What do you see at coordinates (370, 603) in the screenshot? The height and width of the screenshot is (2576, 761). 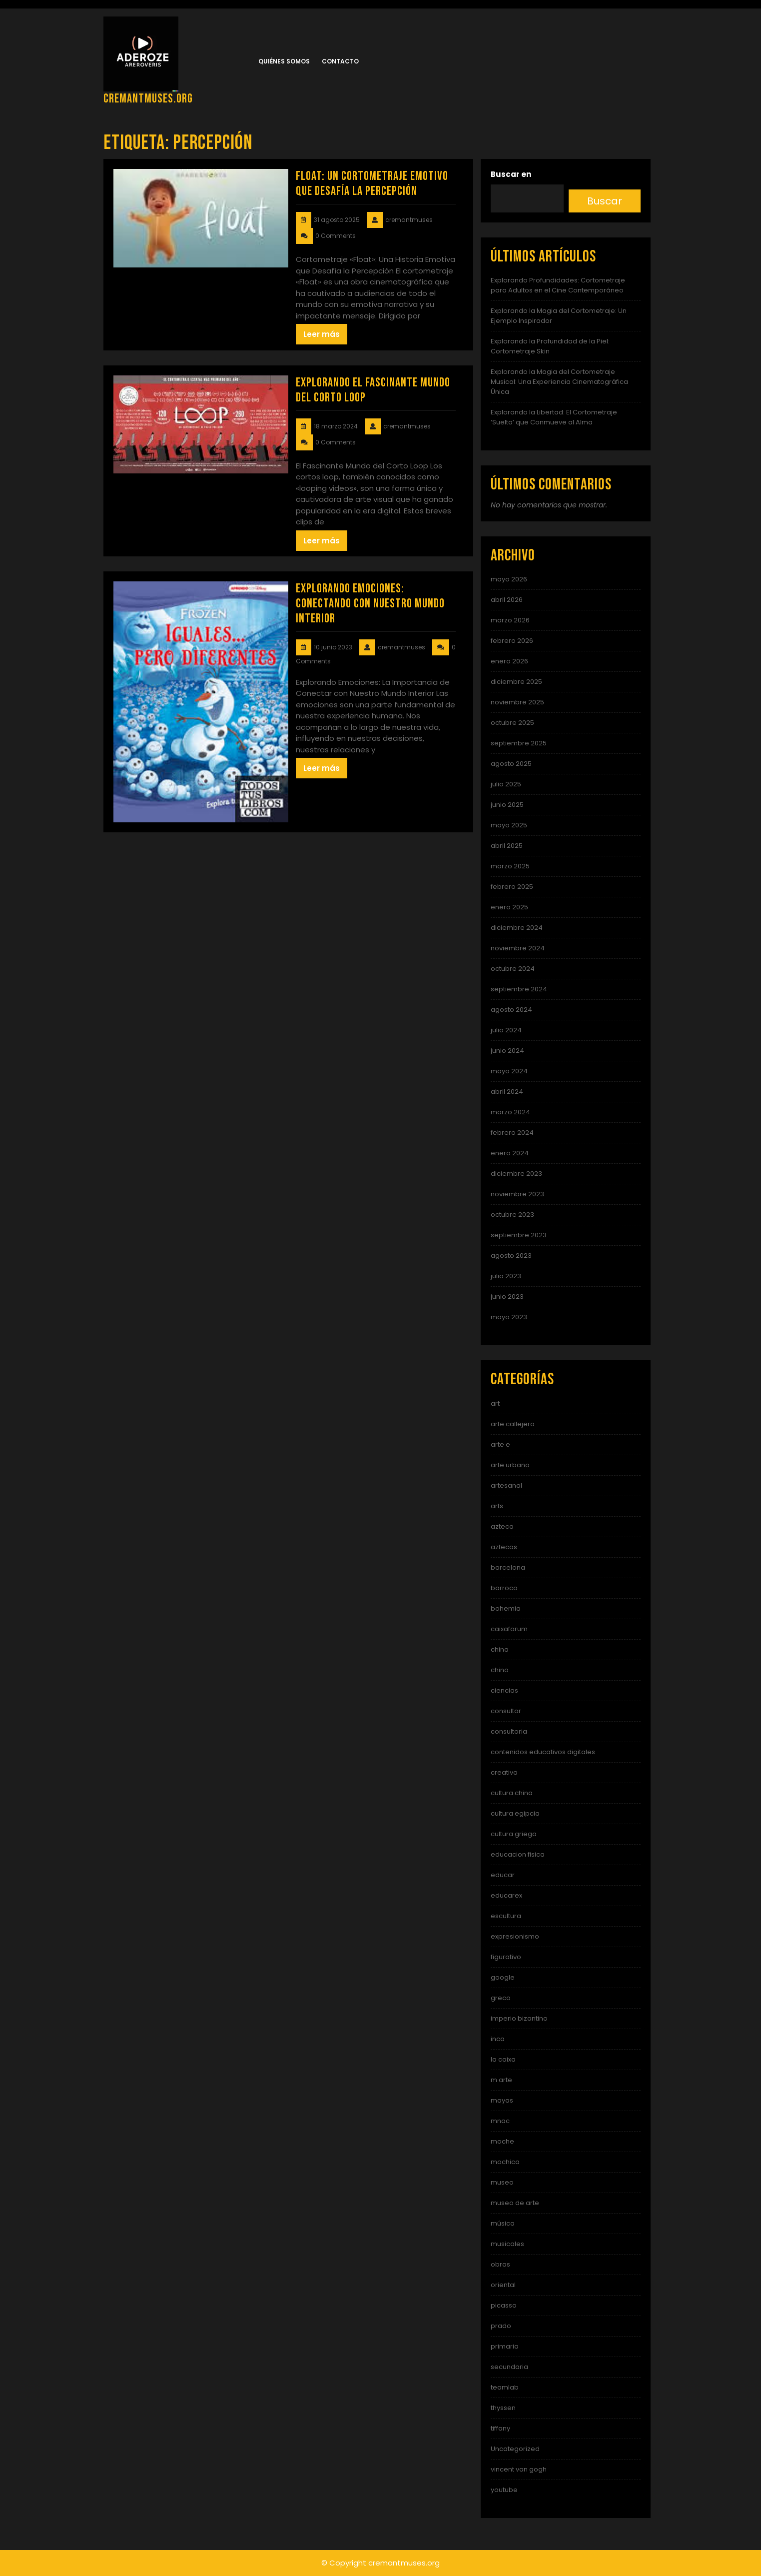 I see `Explorando Emociones: Conectando con Nuestro Mundo Interior` at bounding box center [370, 603].